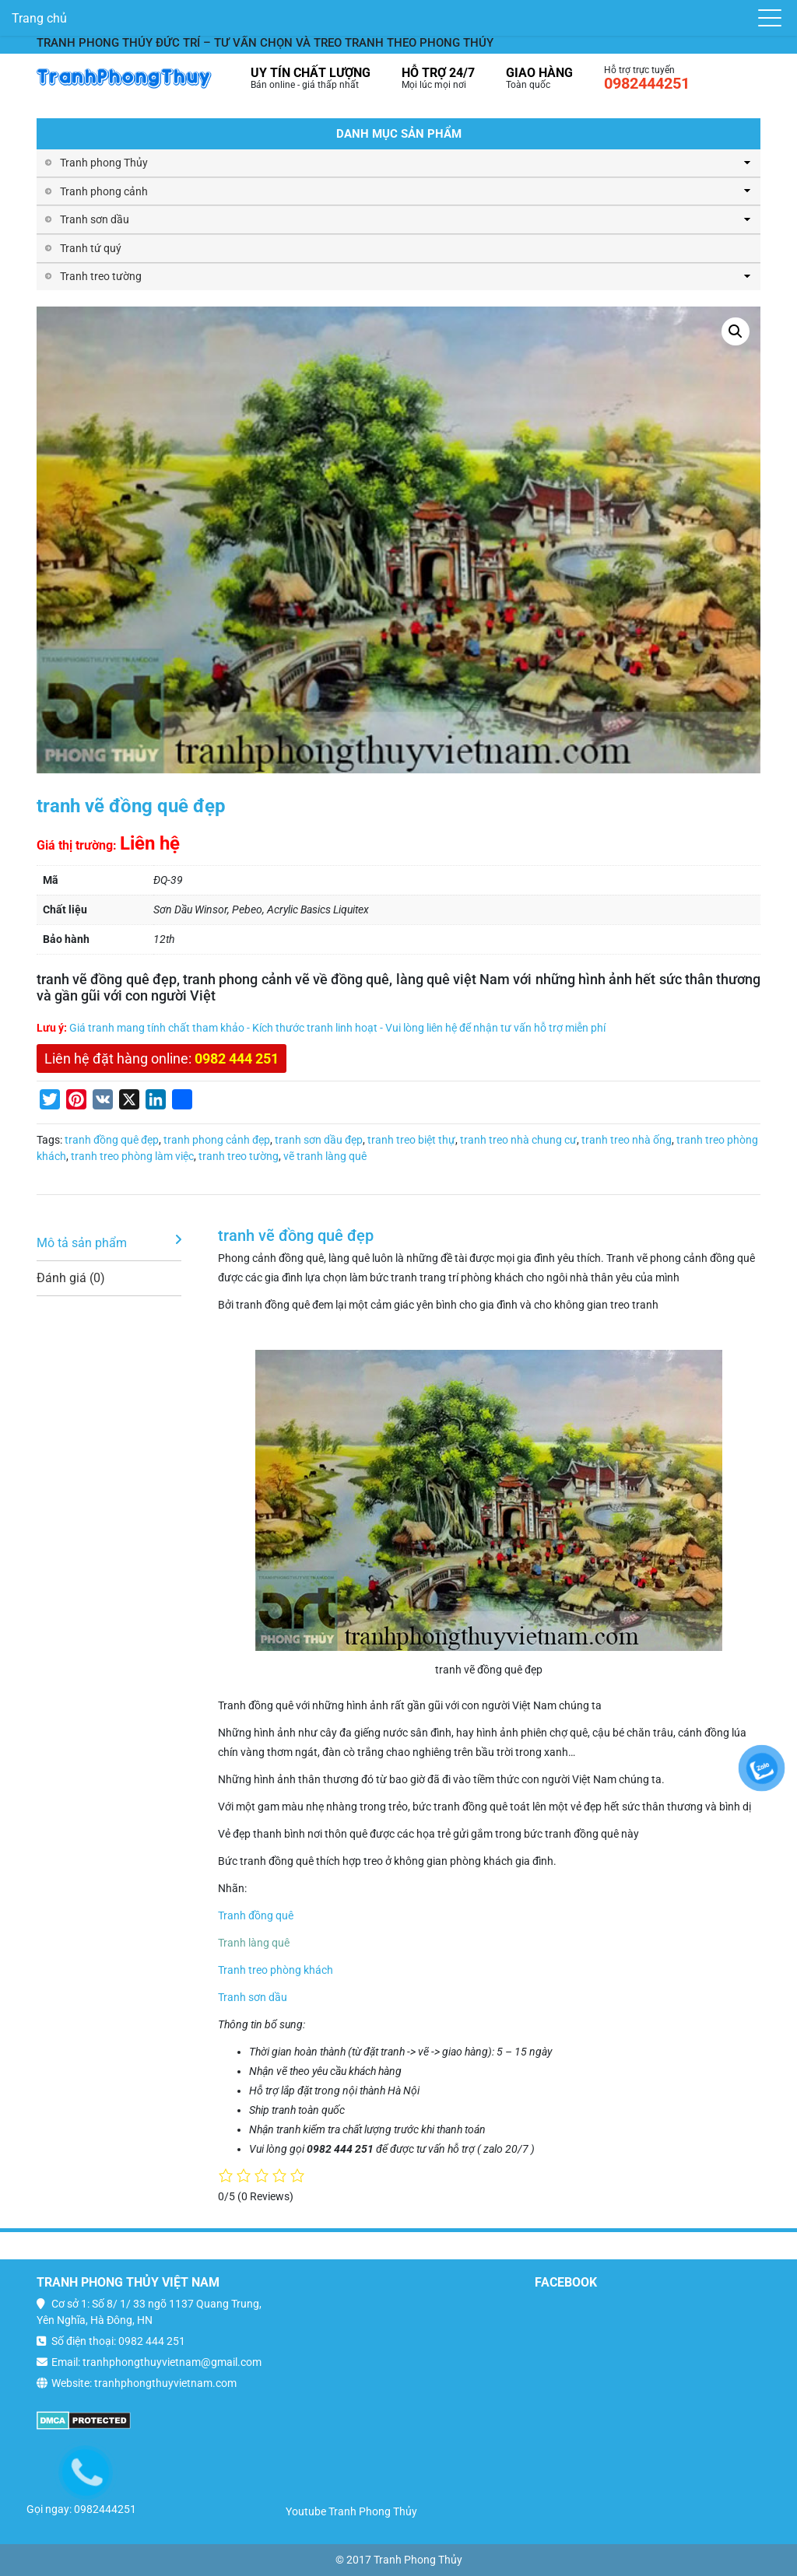 This screenshot has height=2576, width=797. Describe the element at coordinates (71, 1277) in the screenshot. I see `Đánh giá (0)` at that location.